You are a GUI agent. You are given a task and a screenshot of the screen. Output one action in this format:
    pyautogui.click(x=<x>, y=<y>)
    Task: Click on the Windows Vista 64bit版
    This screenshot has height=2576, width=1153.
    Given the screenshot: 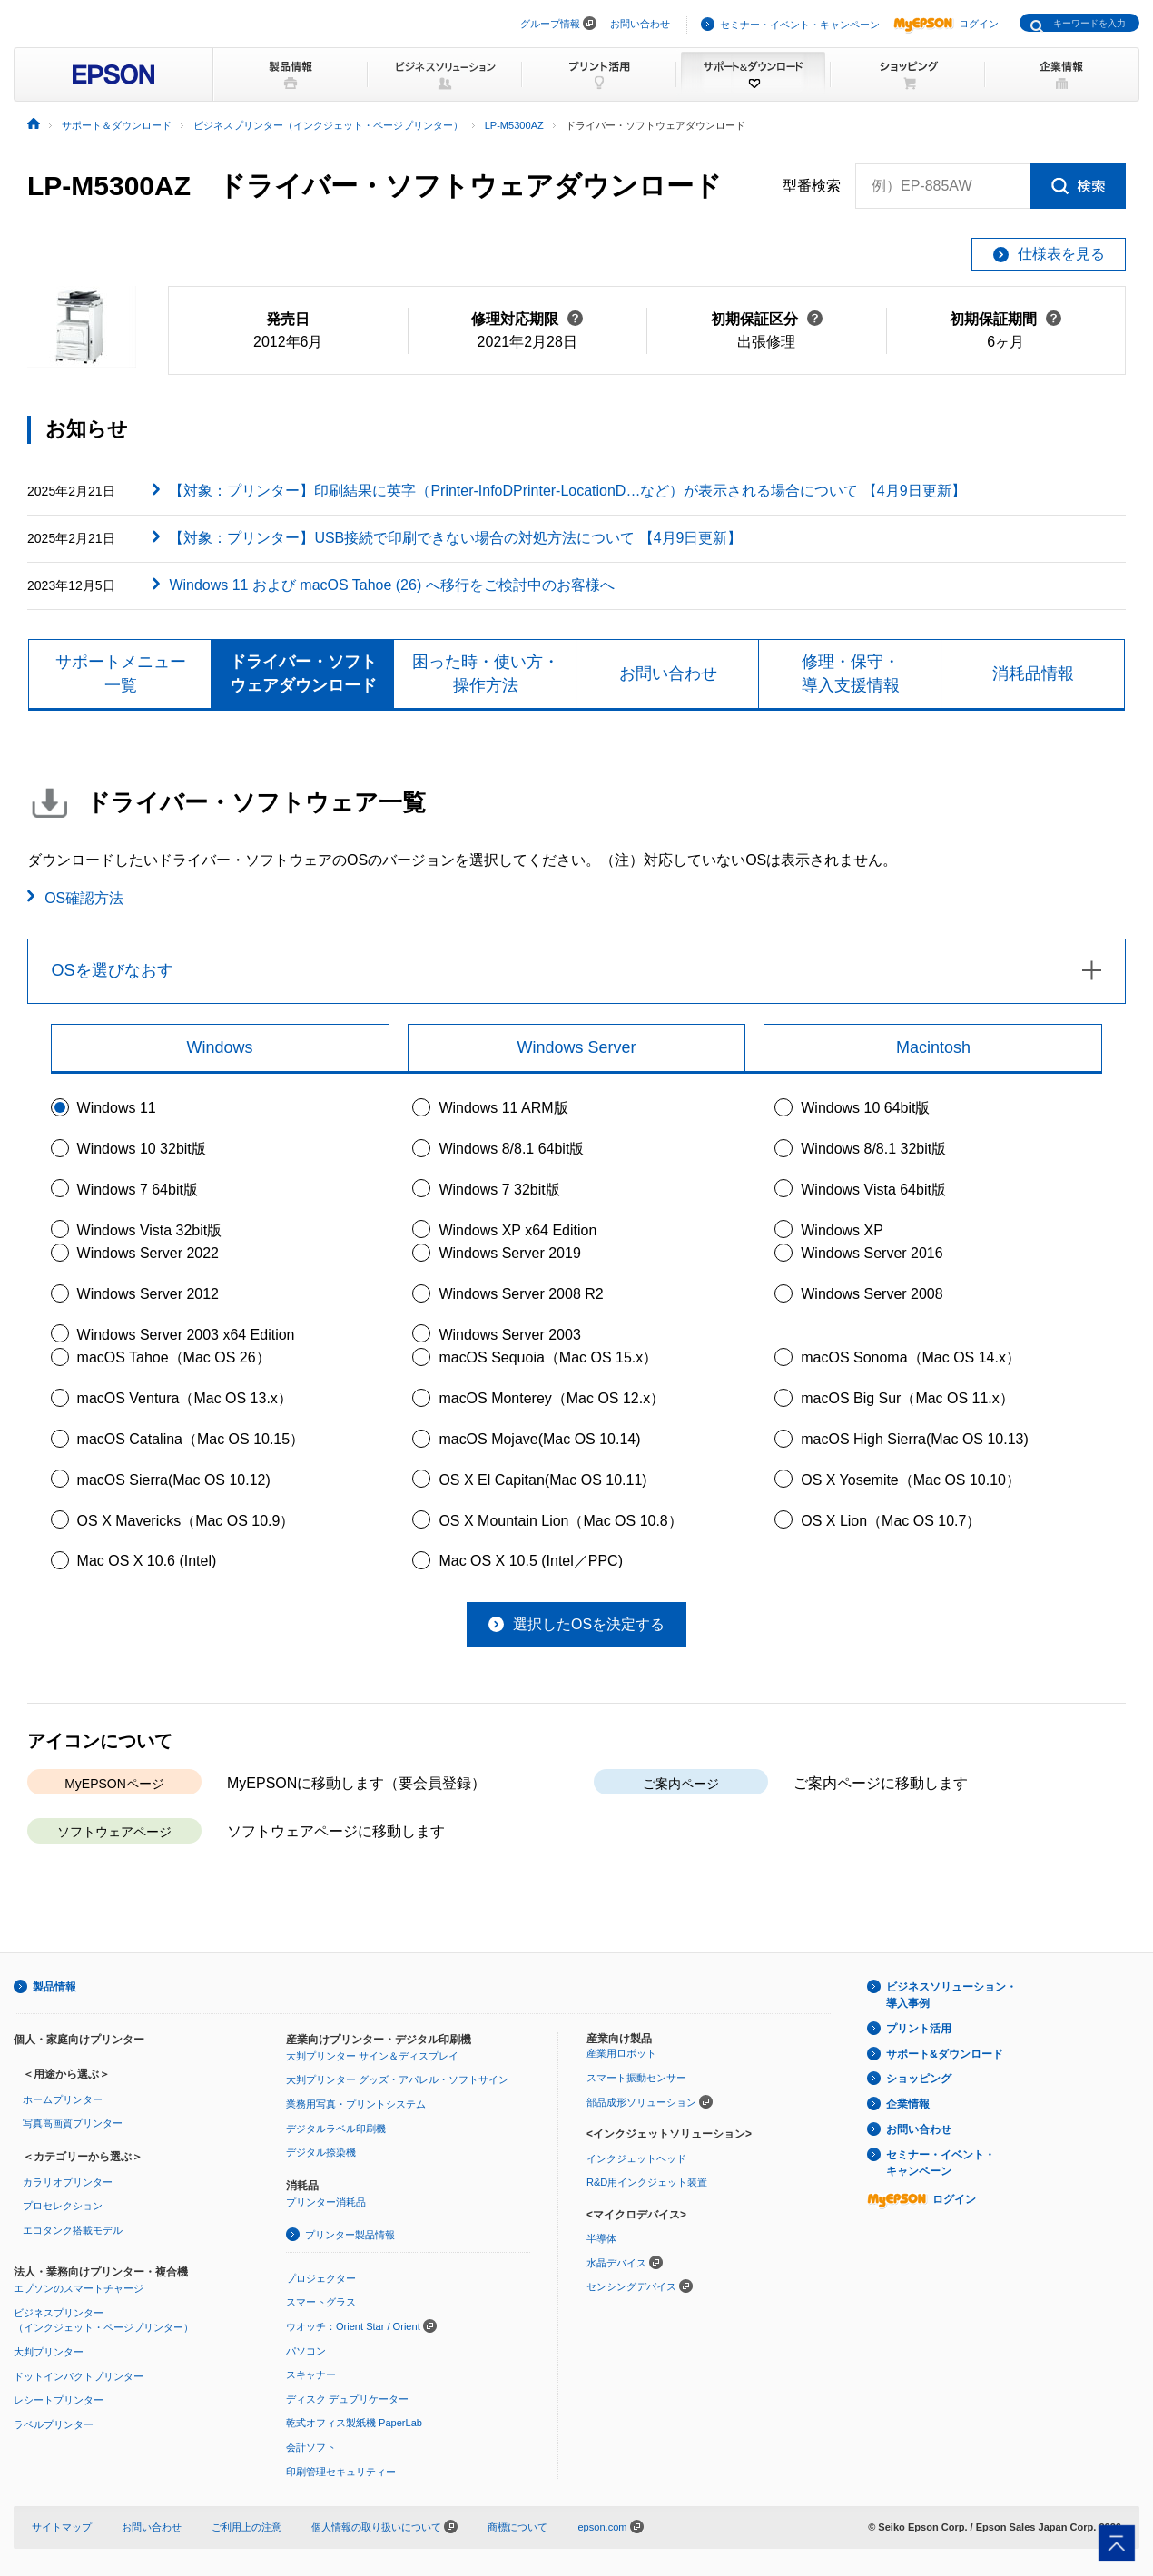 What is the action you would take?
    pyautogui.click(x=873, y=1189)
    